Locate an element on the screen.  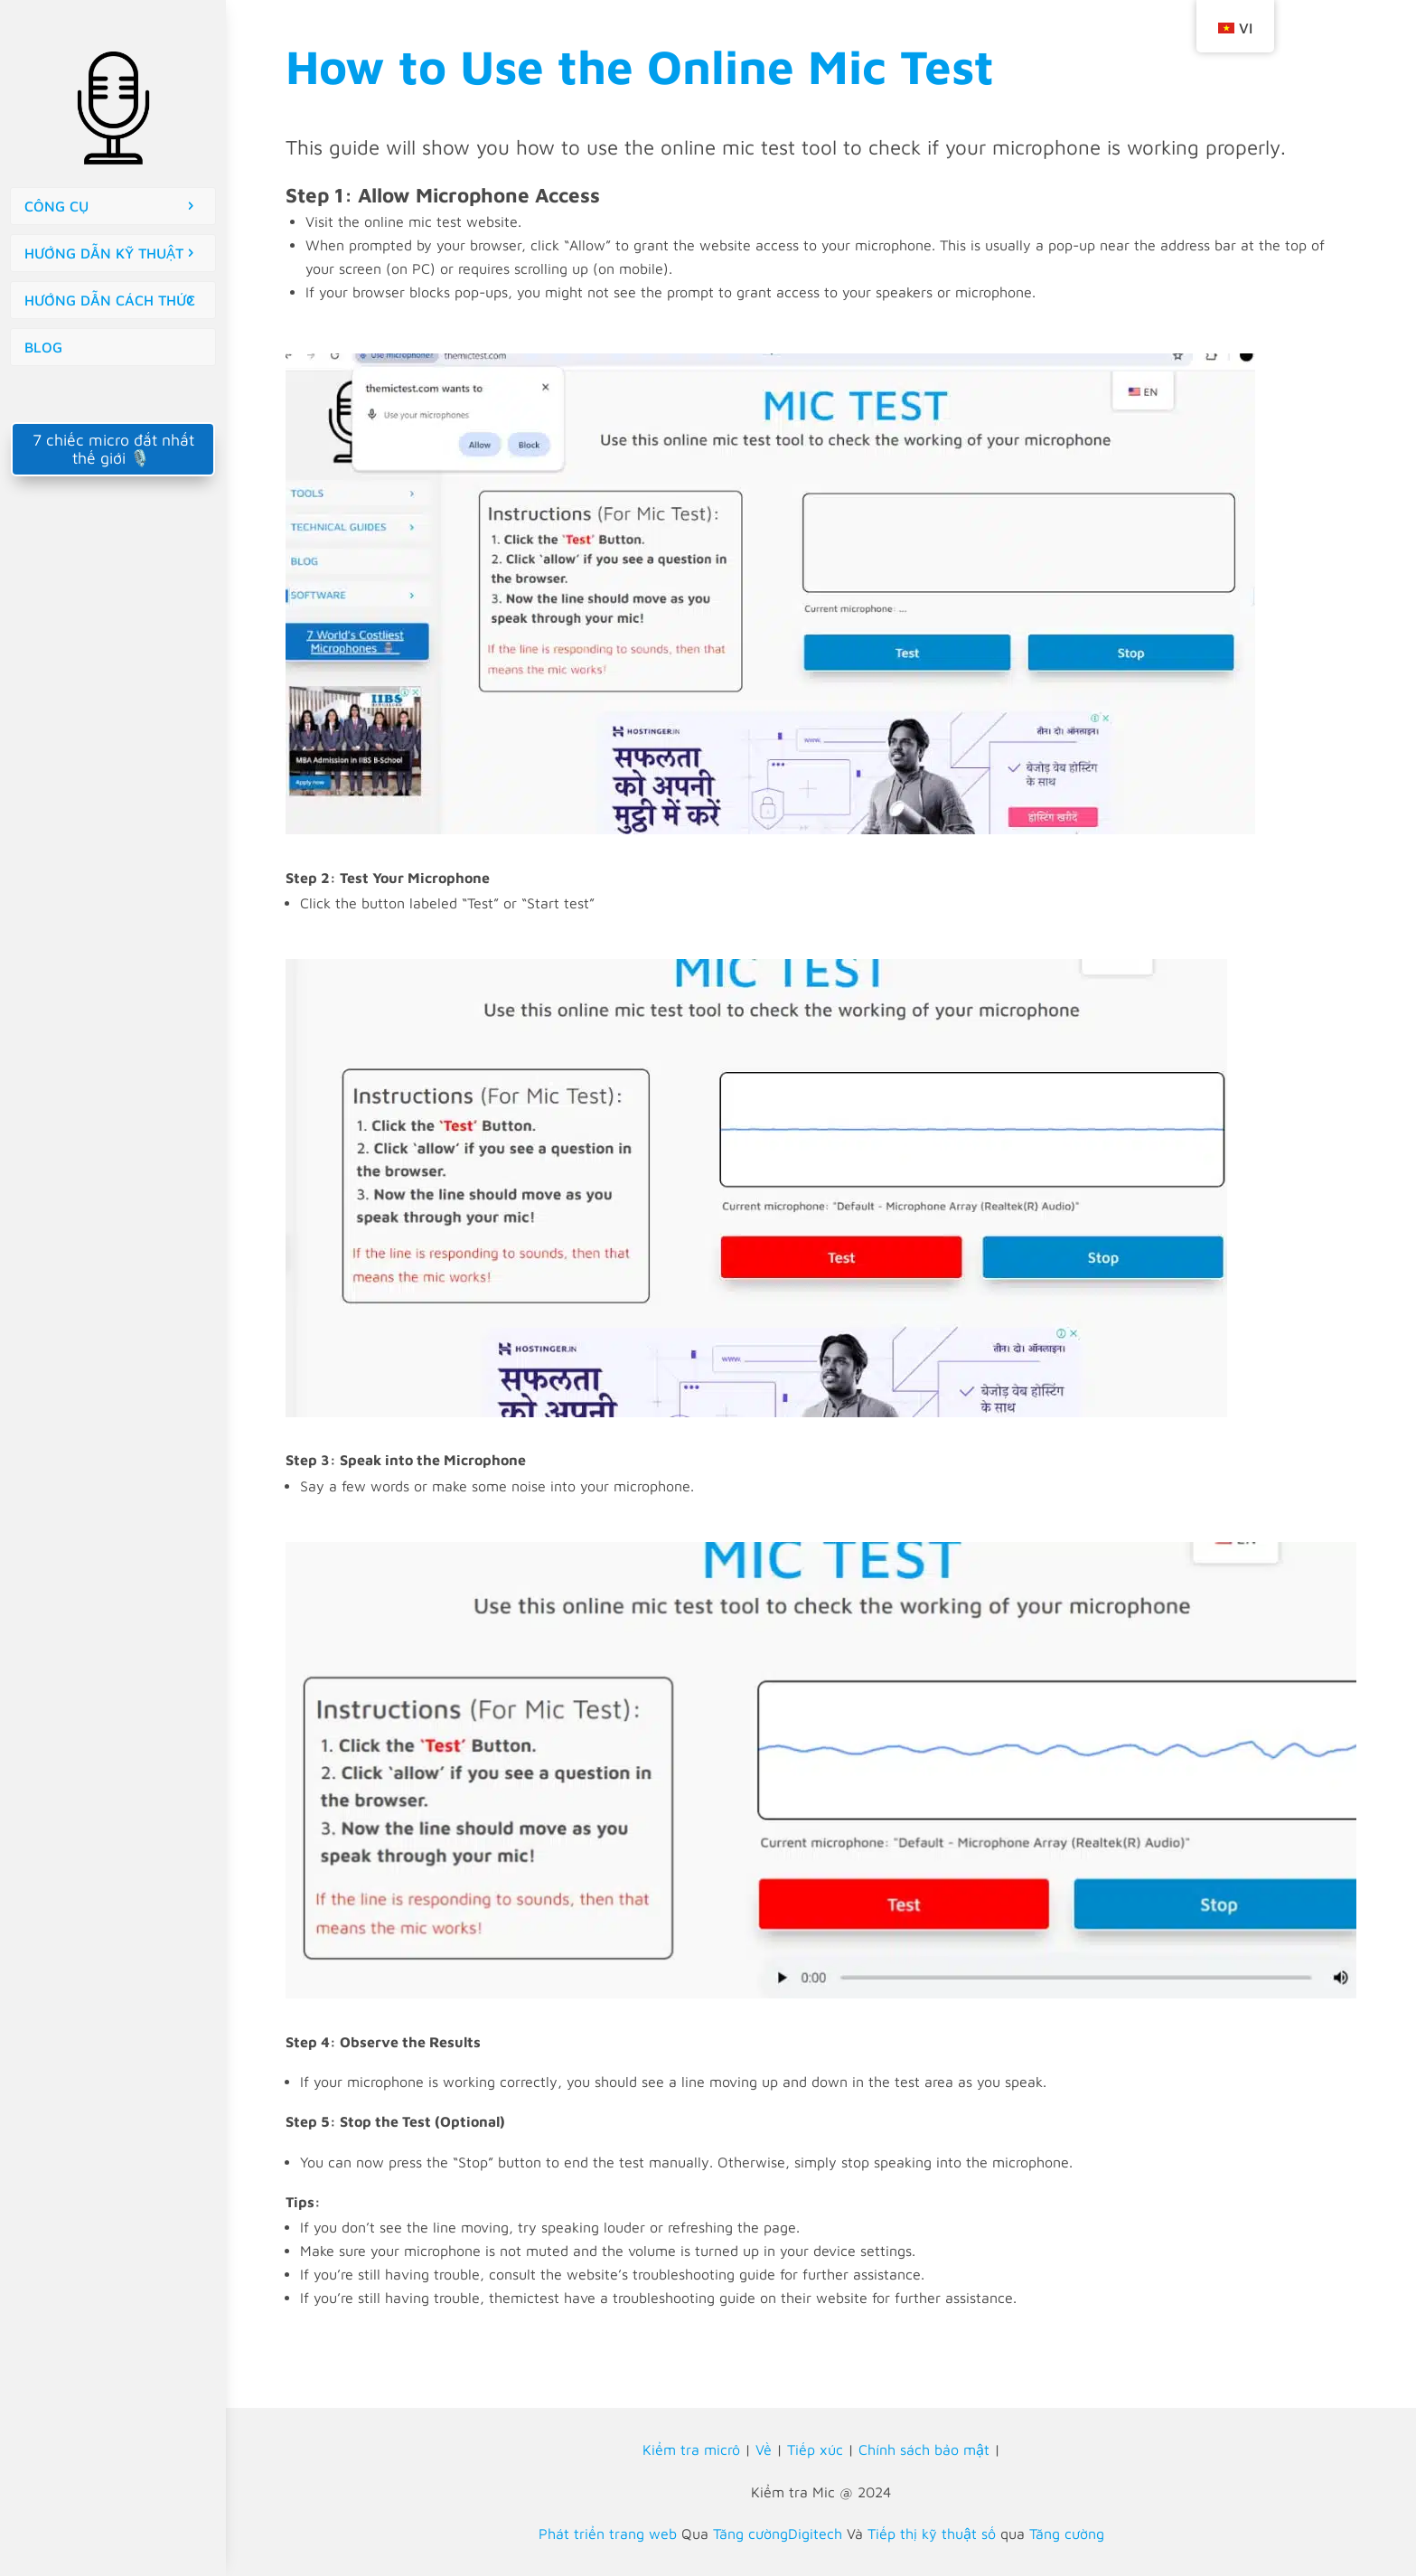
Phát triển trang web is located at coordinates (608, 2533).